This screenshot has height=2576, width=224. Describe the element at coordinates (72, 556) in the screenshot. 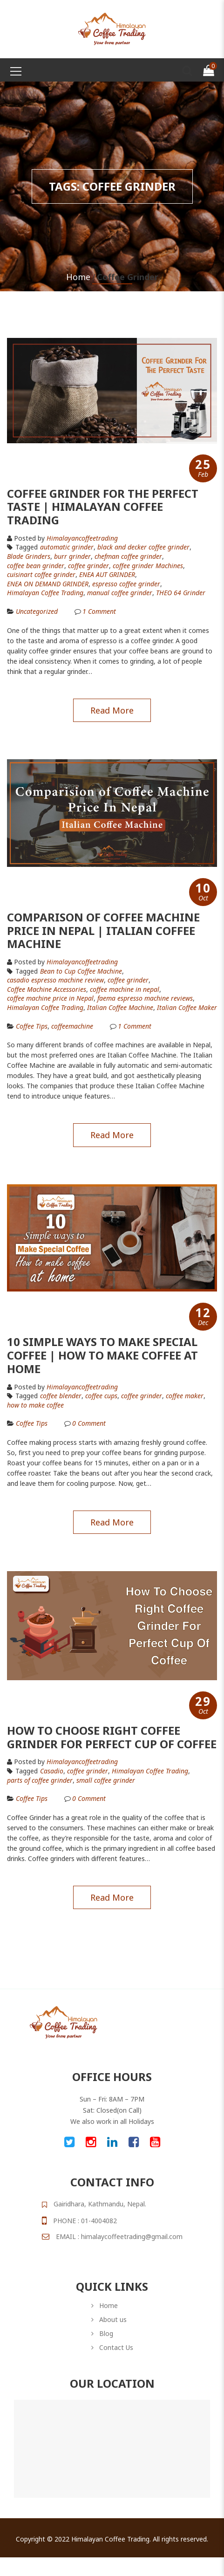

I see `burr grinder` at that location.